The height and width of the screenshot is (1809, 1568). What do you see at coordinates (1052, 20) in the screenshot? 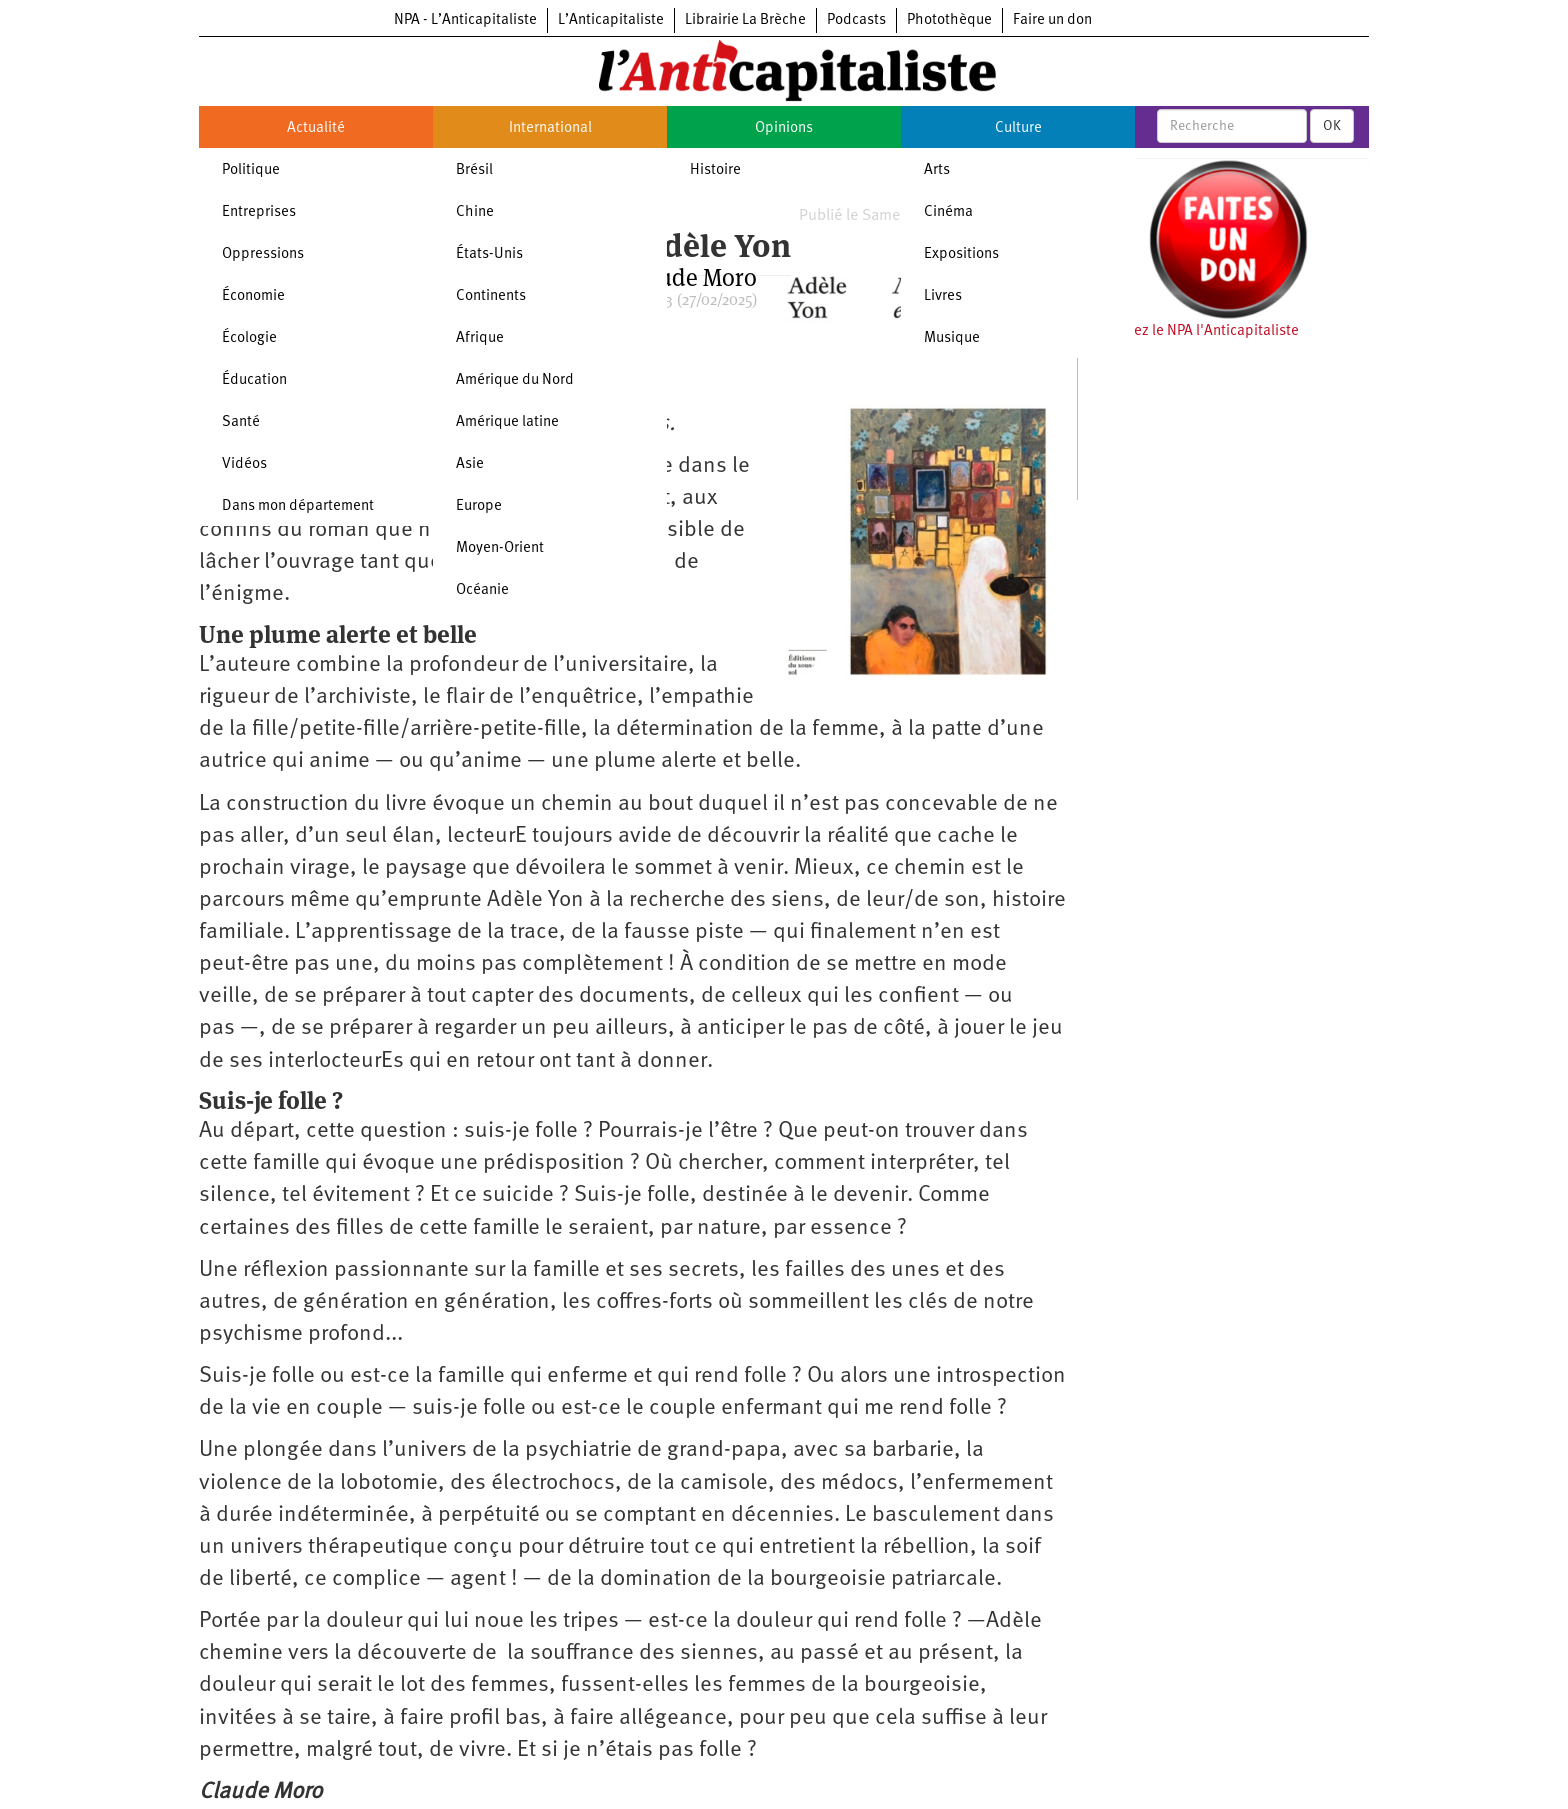
I see `Faire un don` at bounding box center [1052, 20].